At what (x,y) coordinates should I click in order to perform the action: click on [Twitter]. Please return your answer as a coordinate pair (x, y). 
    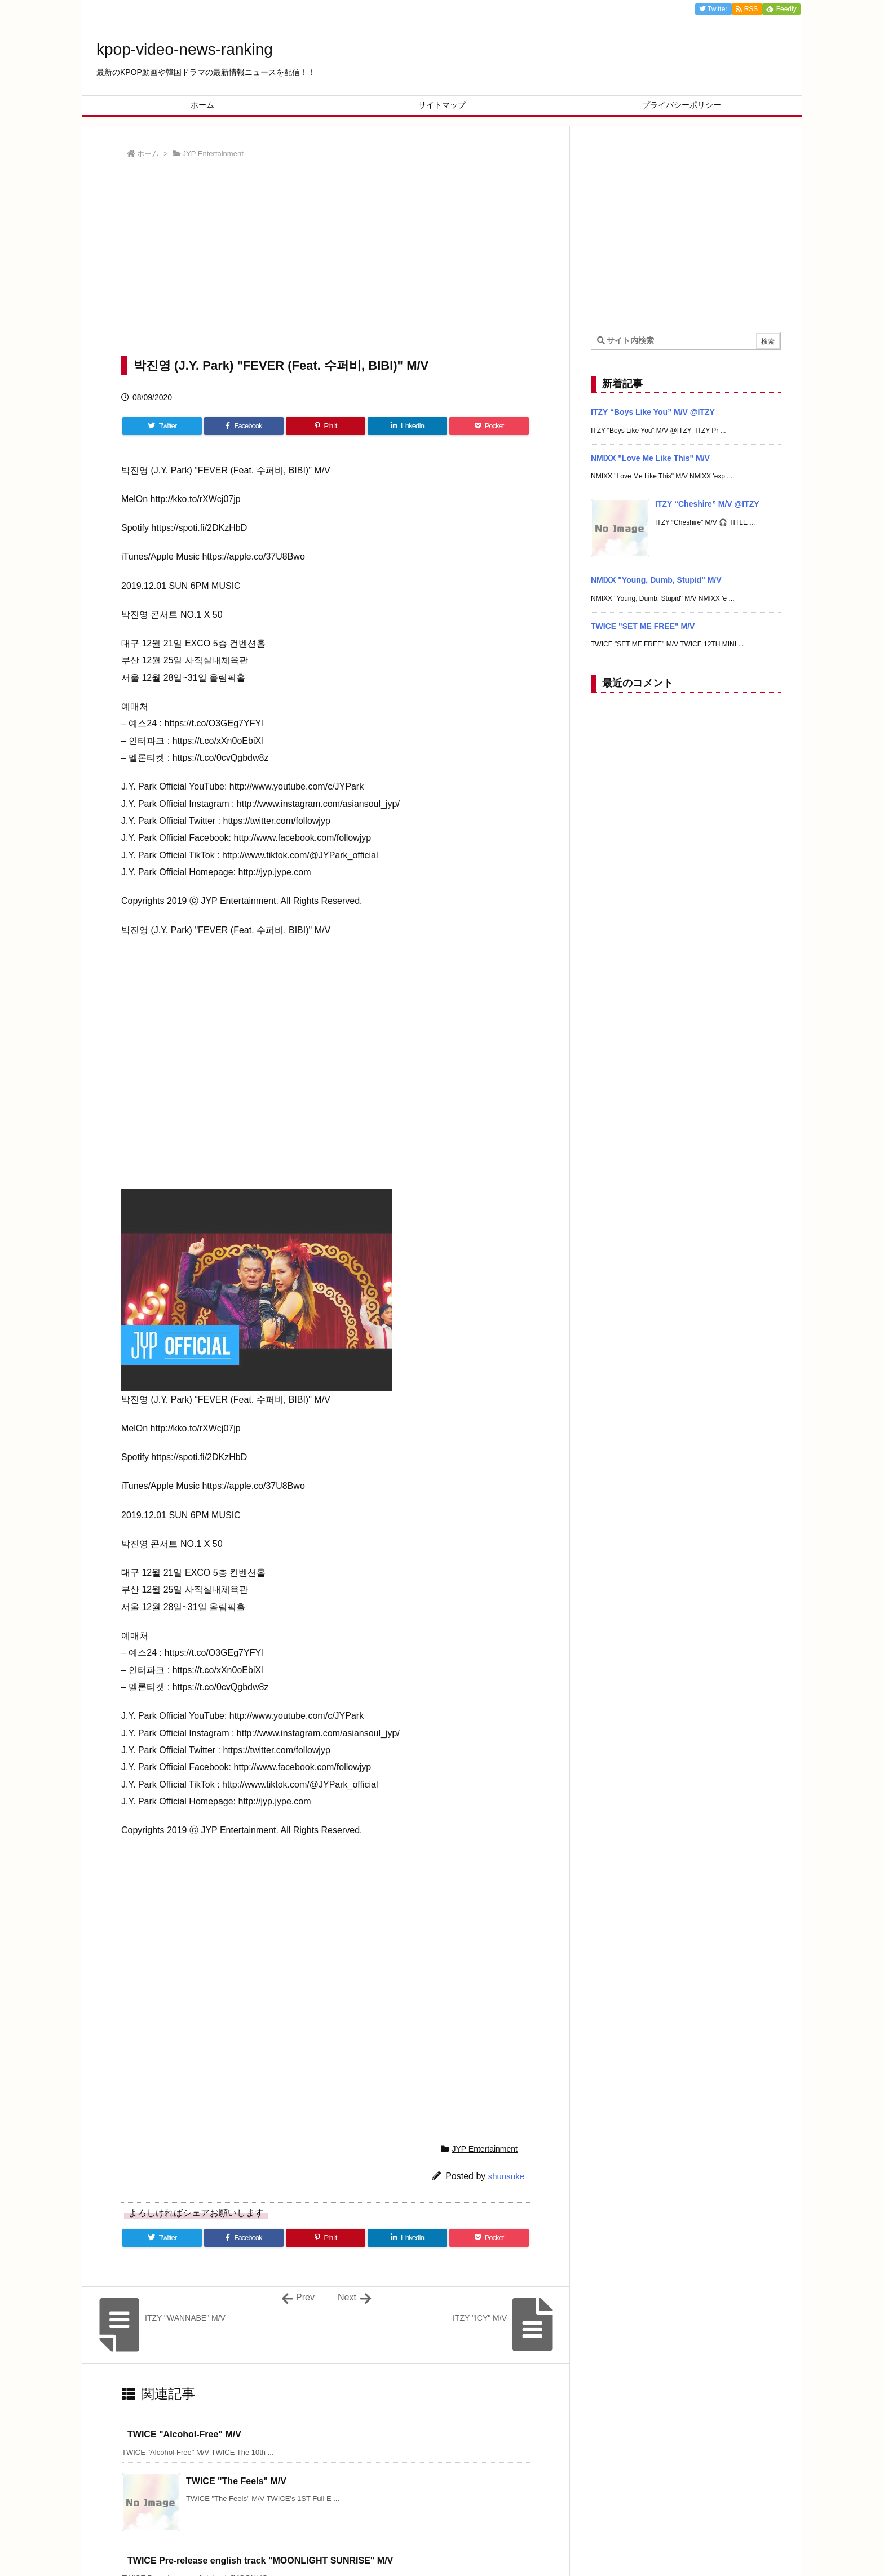
    Looking at the image, I should click on (162, 426).